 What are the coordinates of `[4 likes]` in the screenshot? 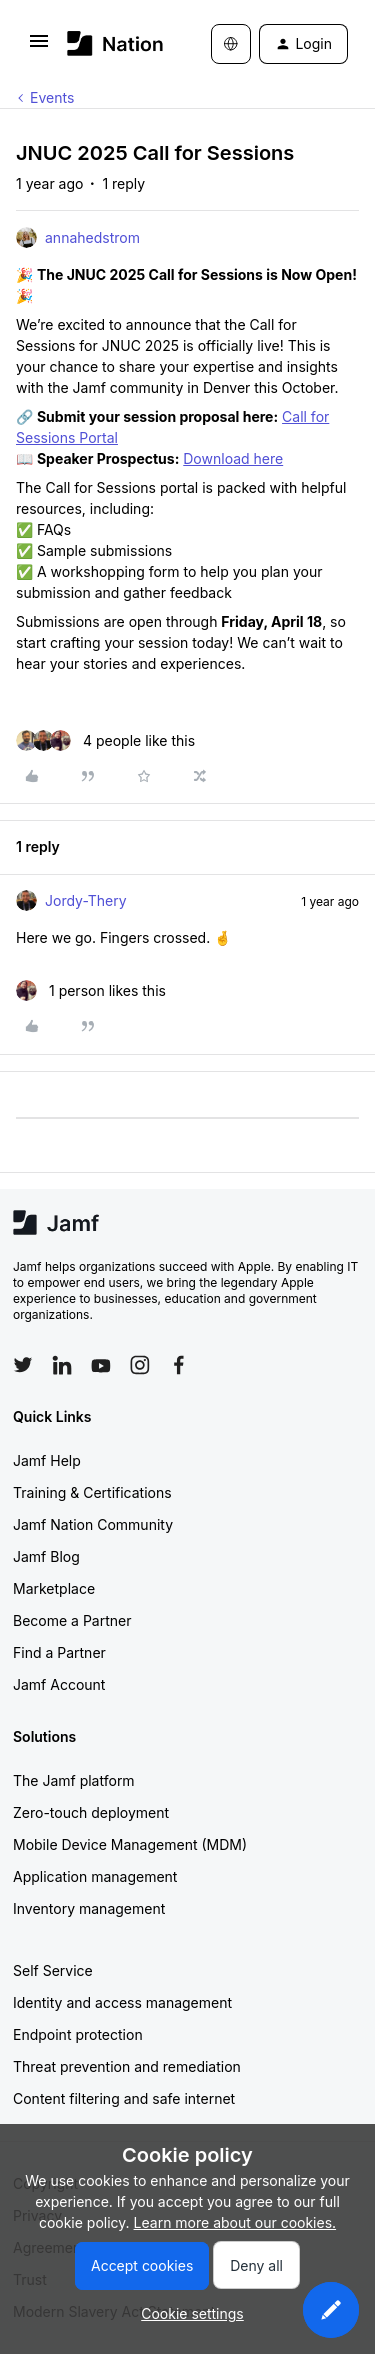 It's located at (105, 740).